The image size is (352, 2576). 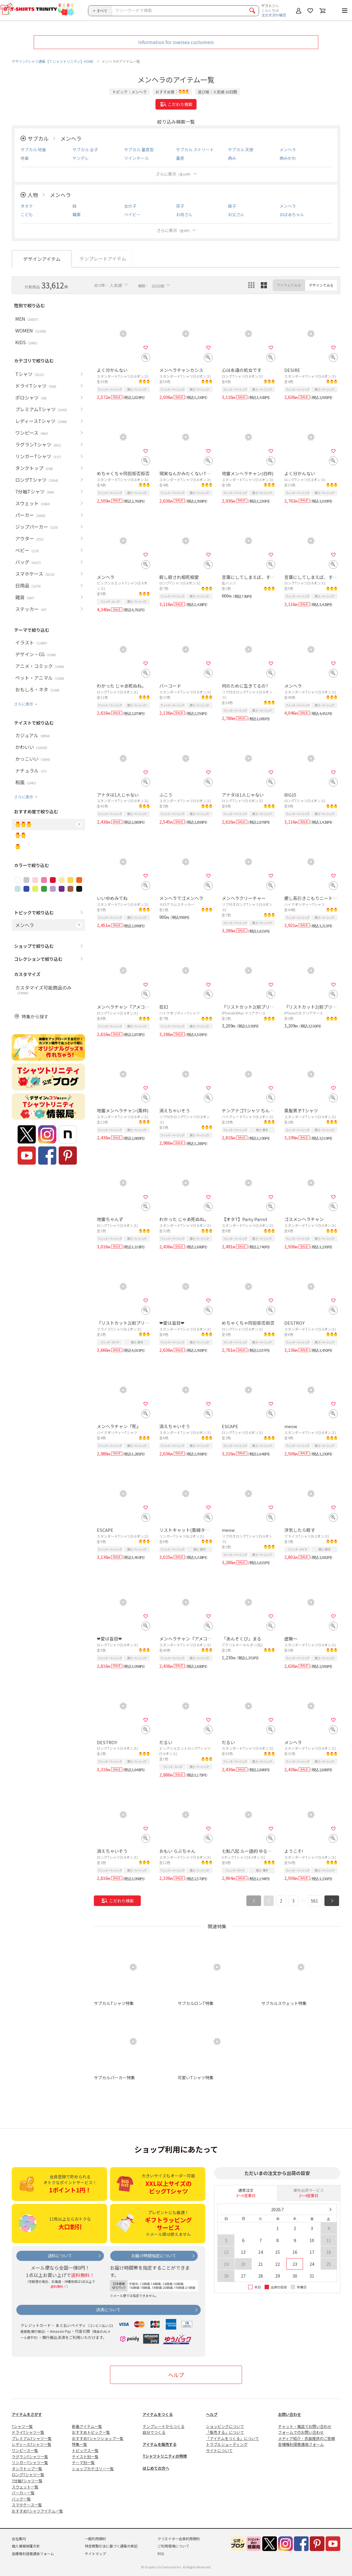 What do you see at coordinates (85, 2450) in the screenshot?
I see `トピックス一覧` at bounding box center [85, 2450].